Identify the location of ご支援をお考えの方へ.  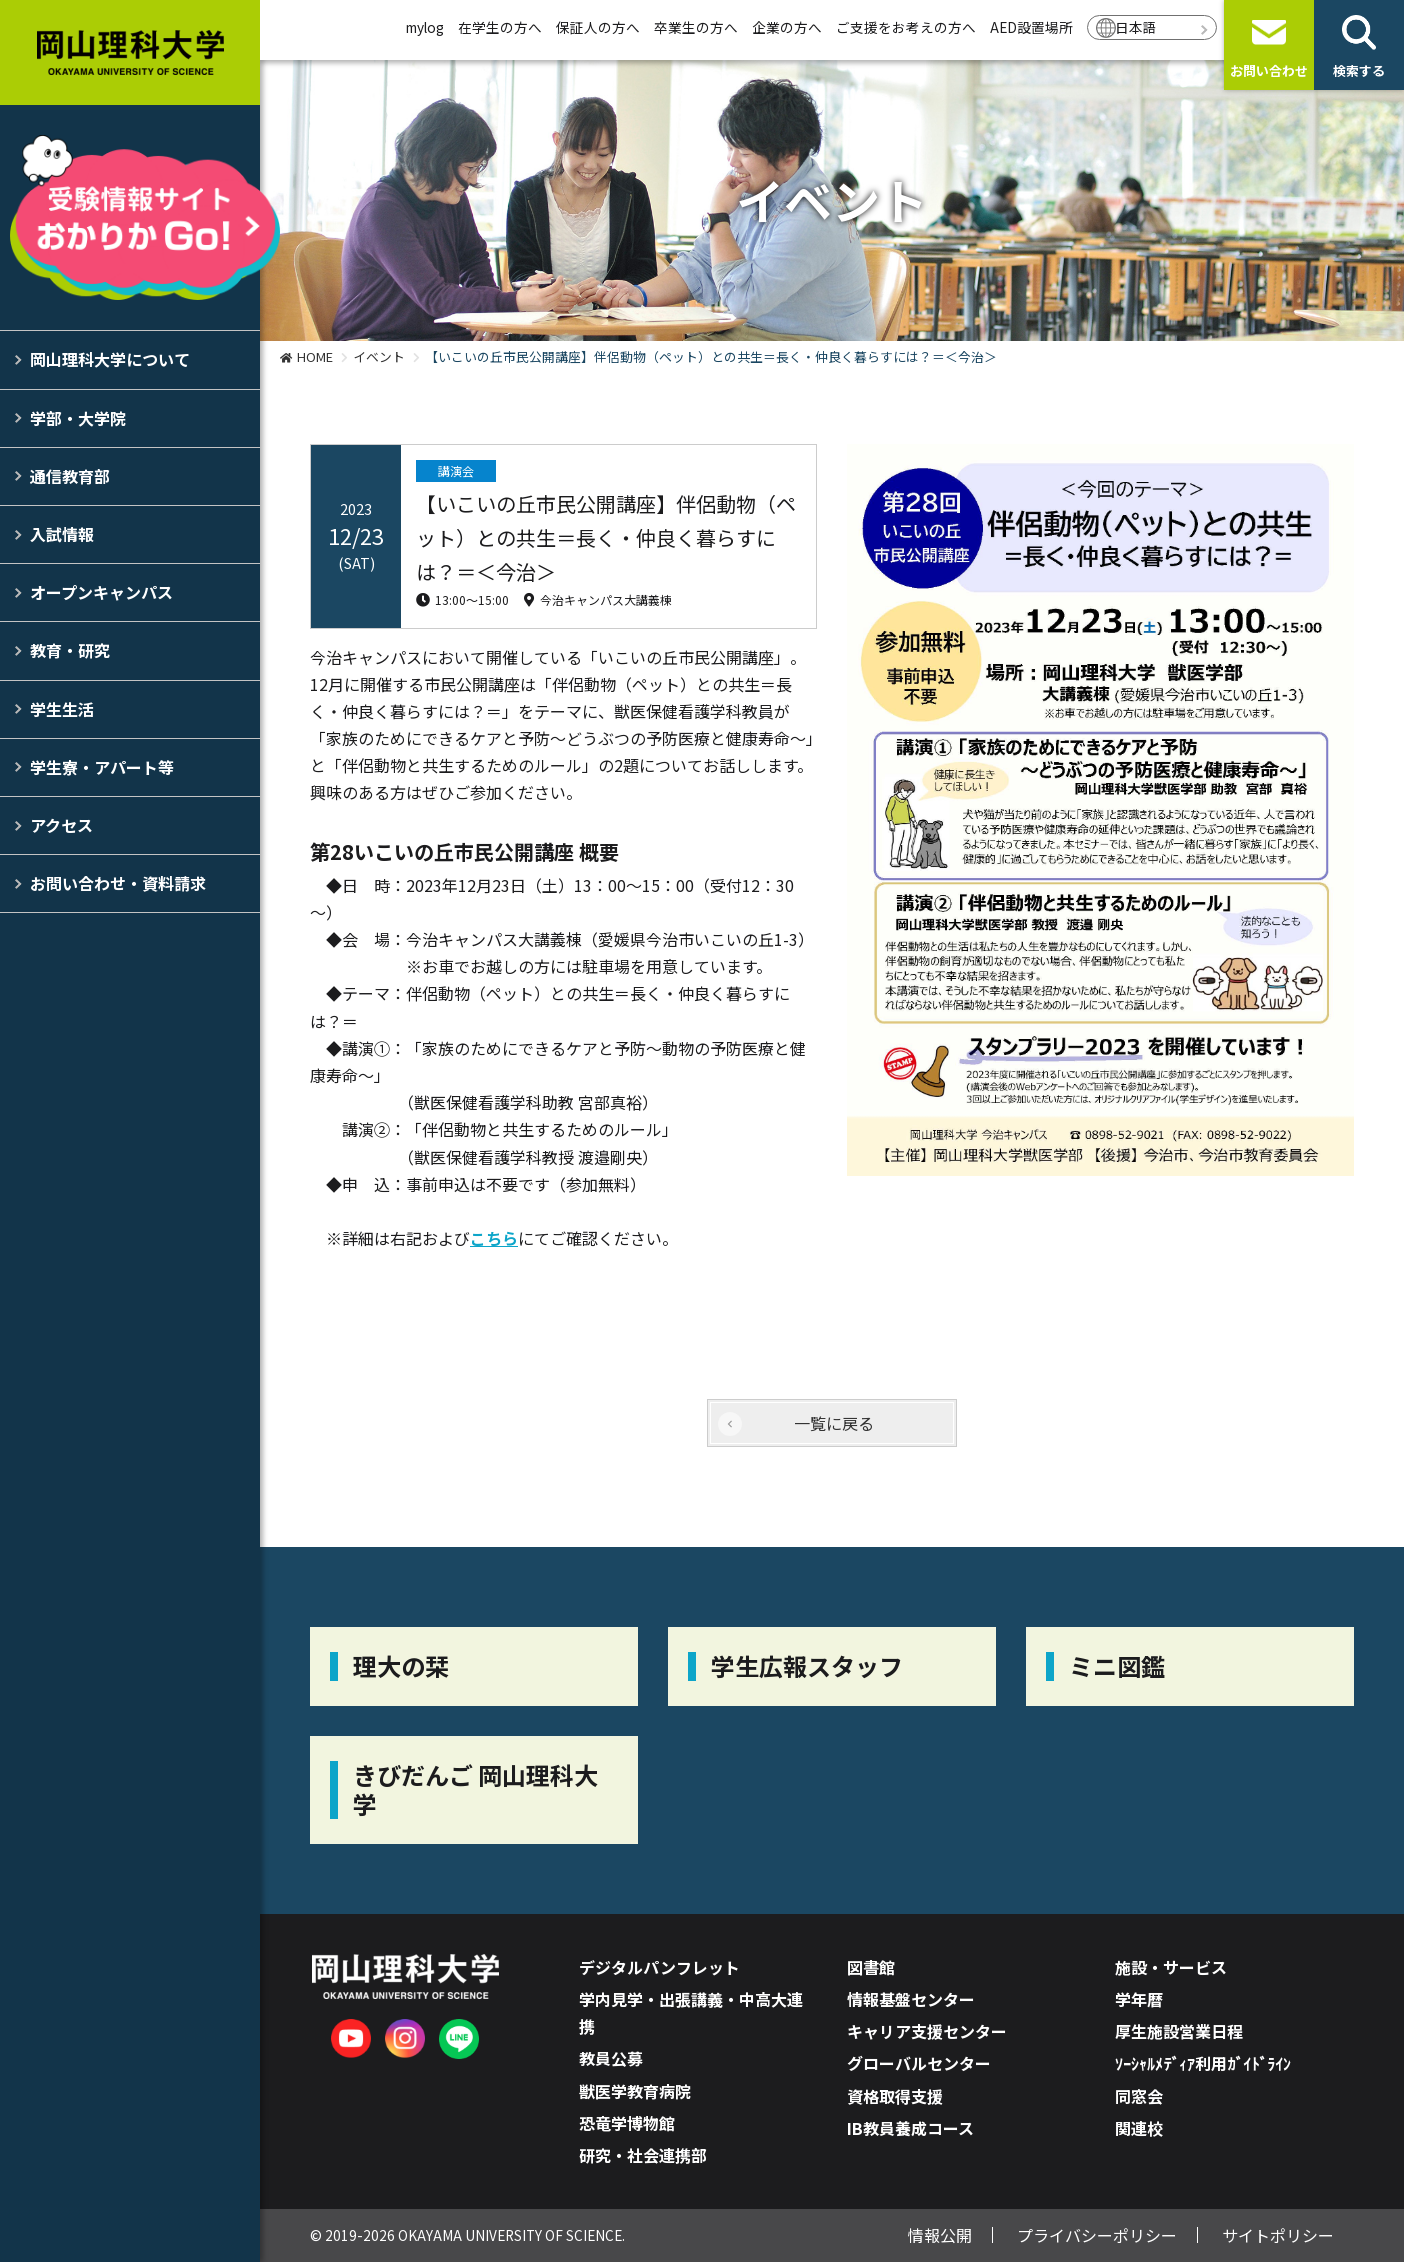
(906, 27).